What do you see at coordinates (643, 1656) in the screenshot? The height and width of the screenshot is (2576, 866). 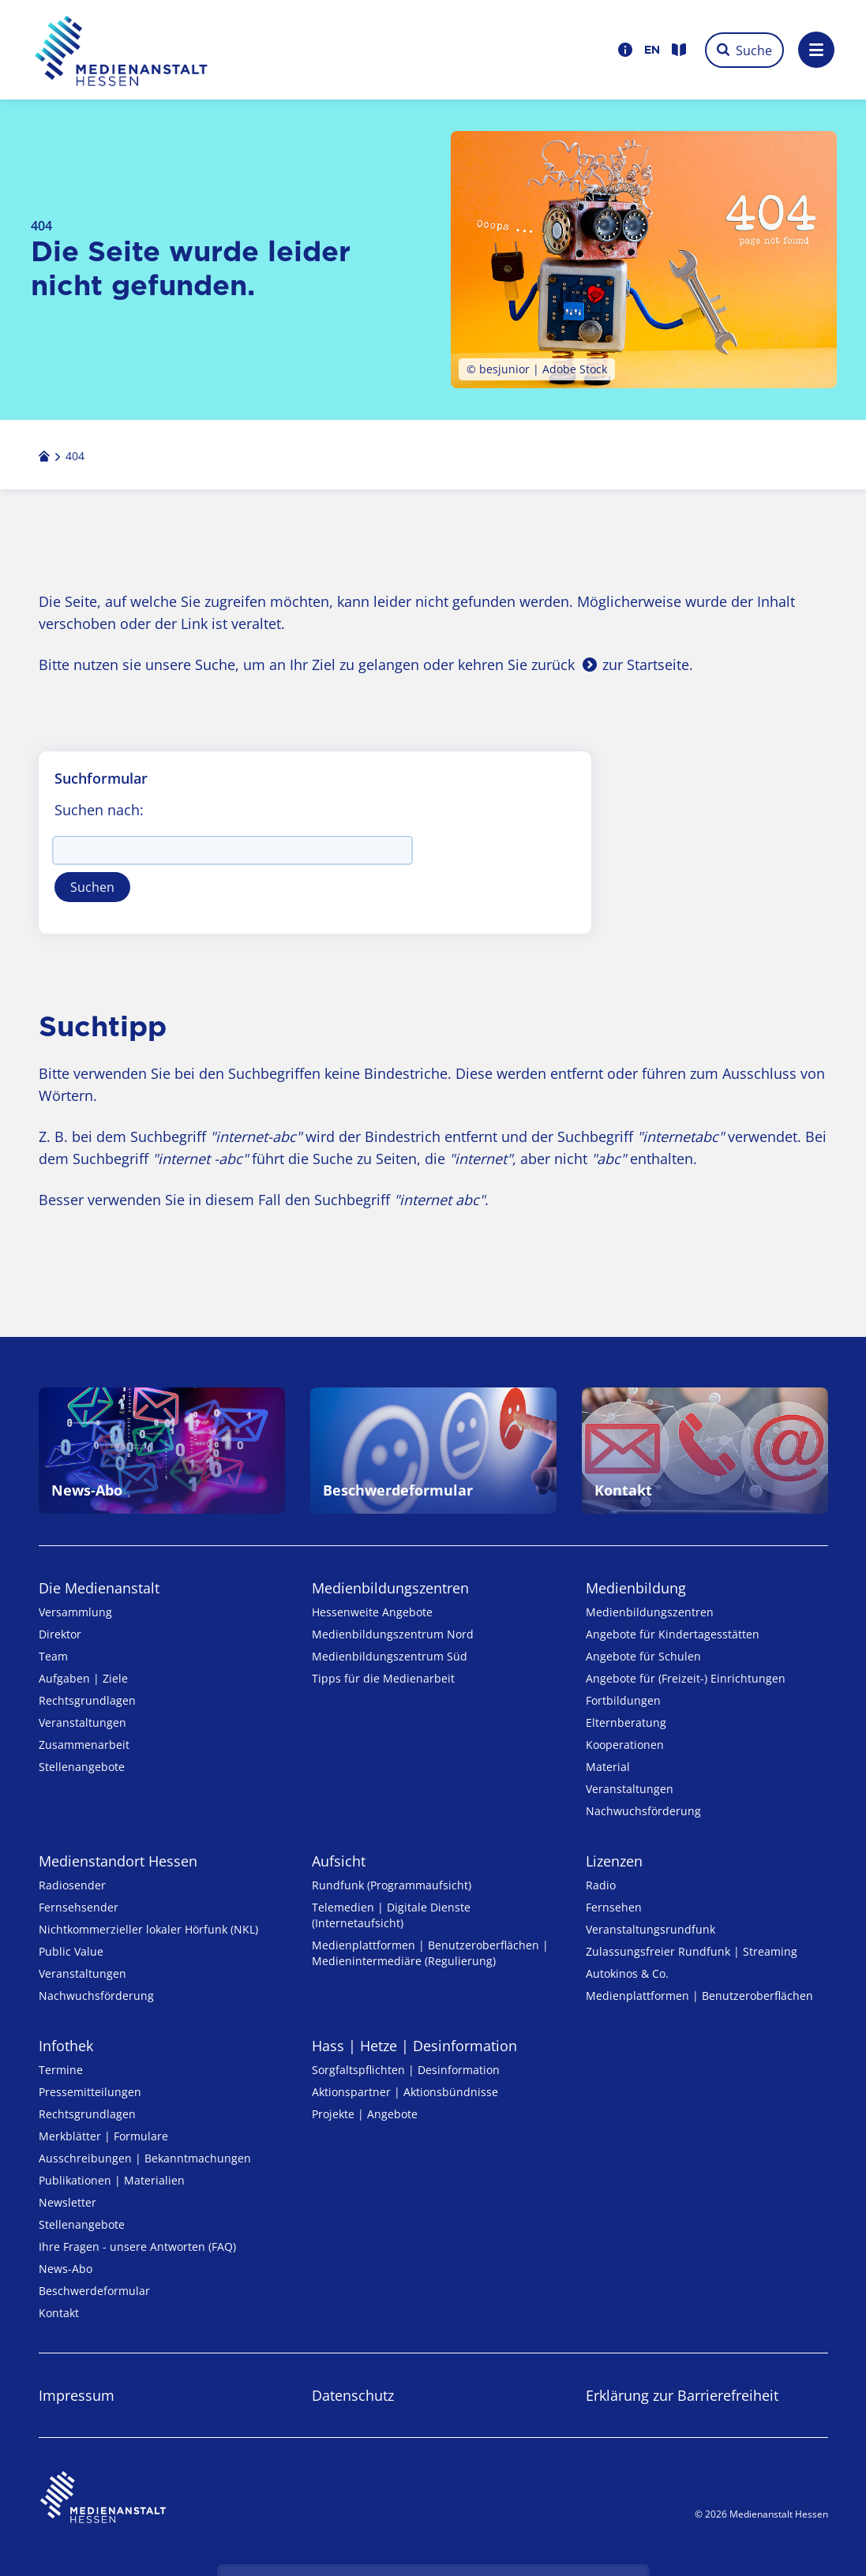 I see `Angebote für Schulen` at bounding box center [643, 1656].